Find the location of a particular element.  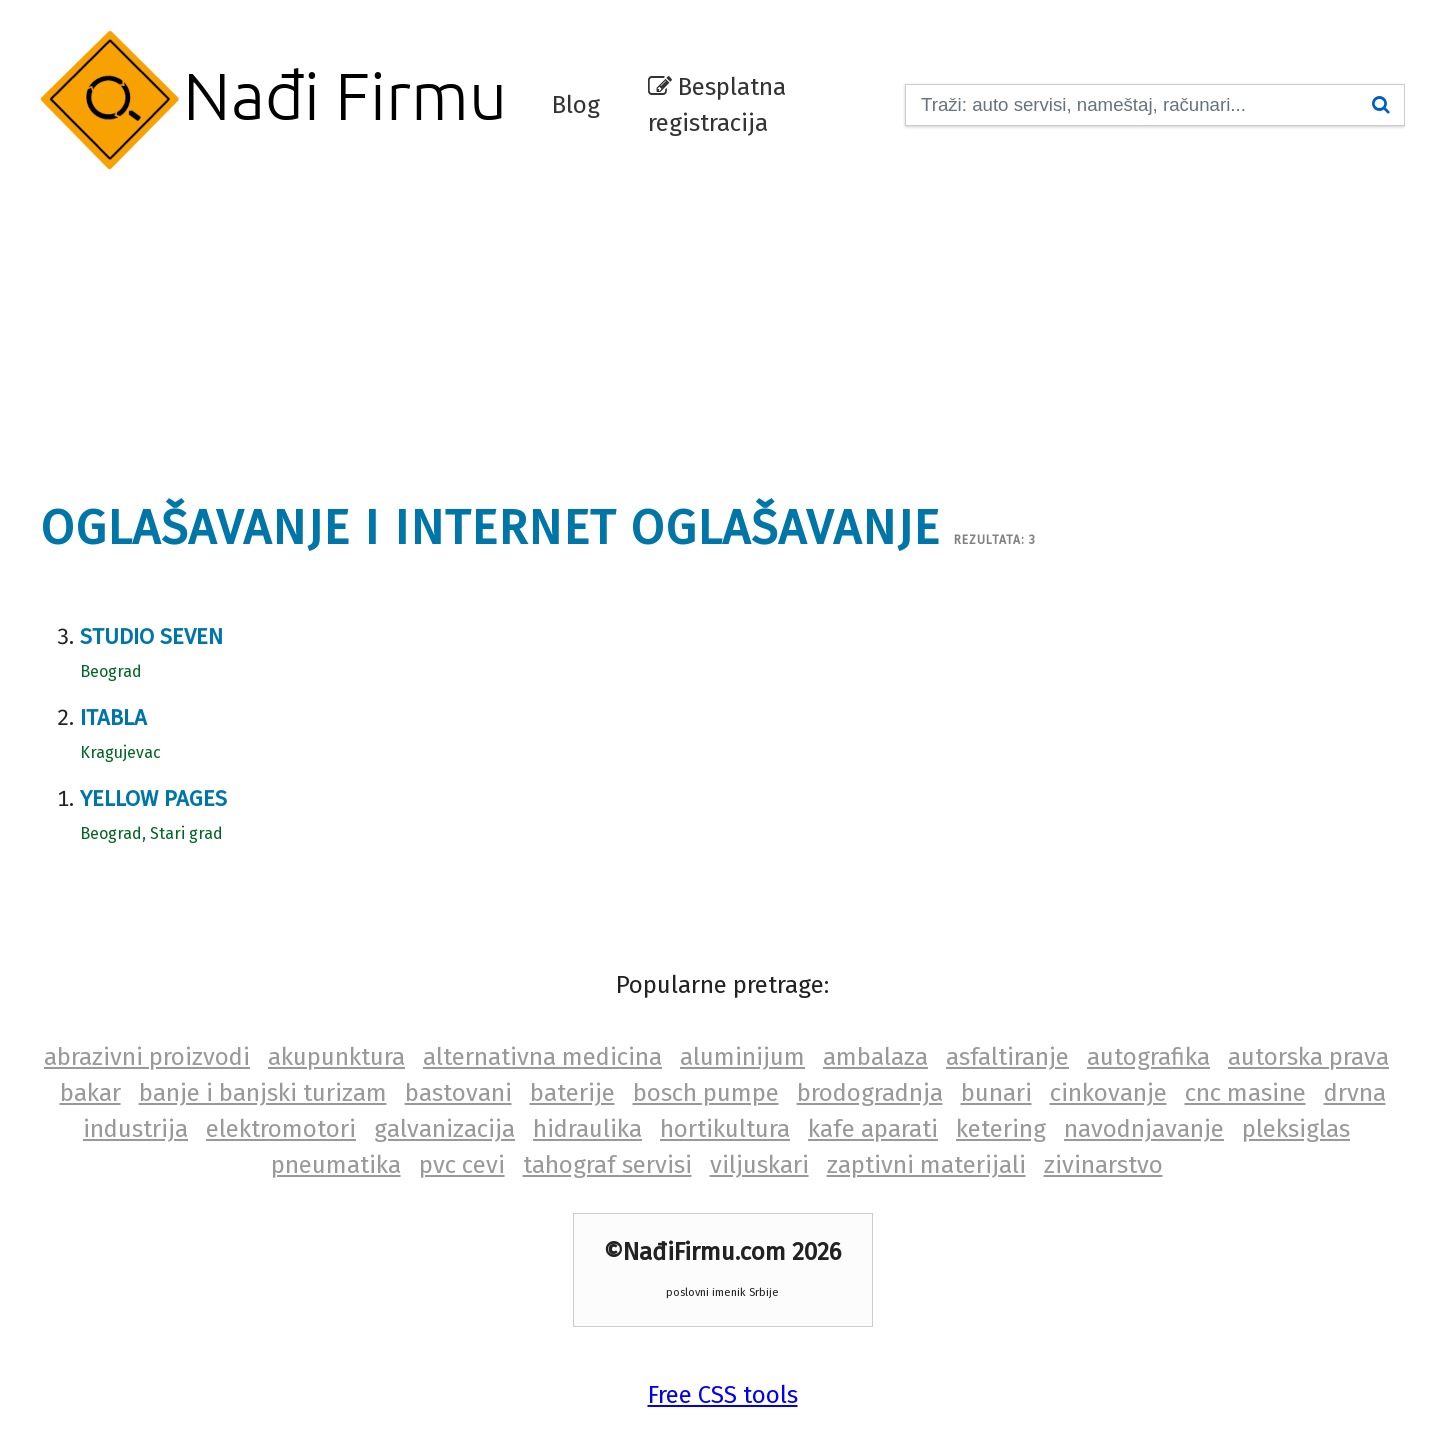

bunari is located at coordinates (996, 1093).